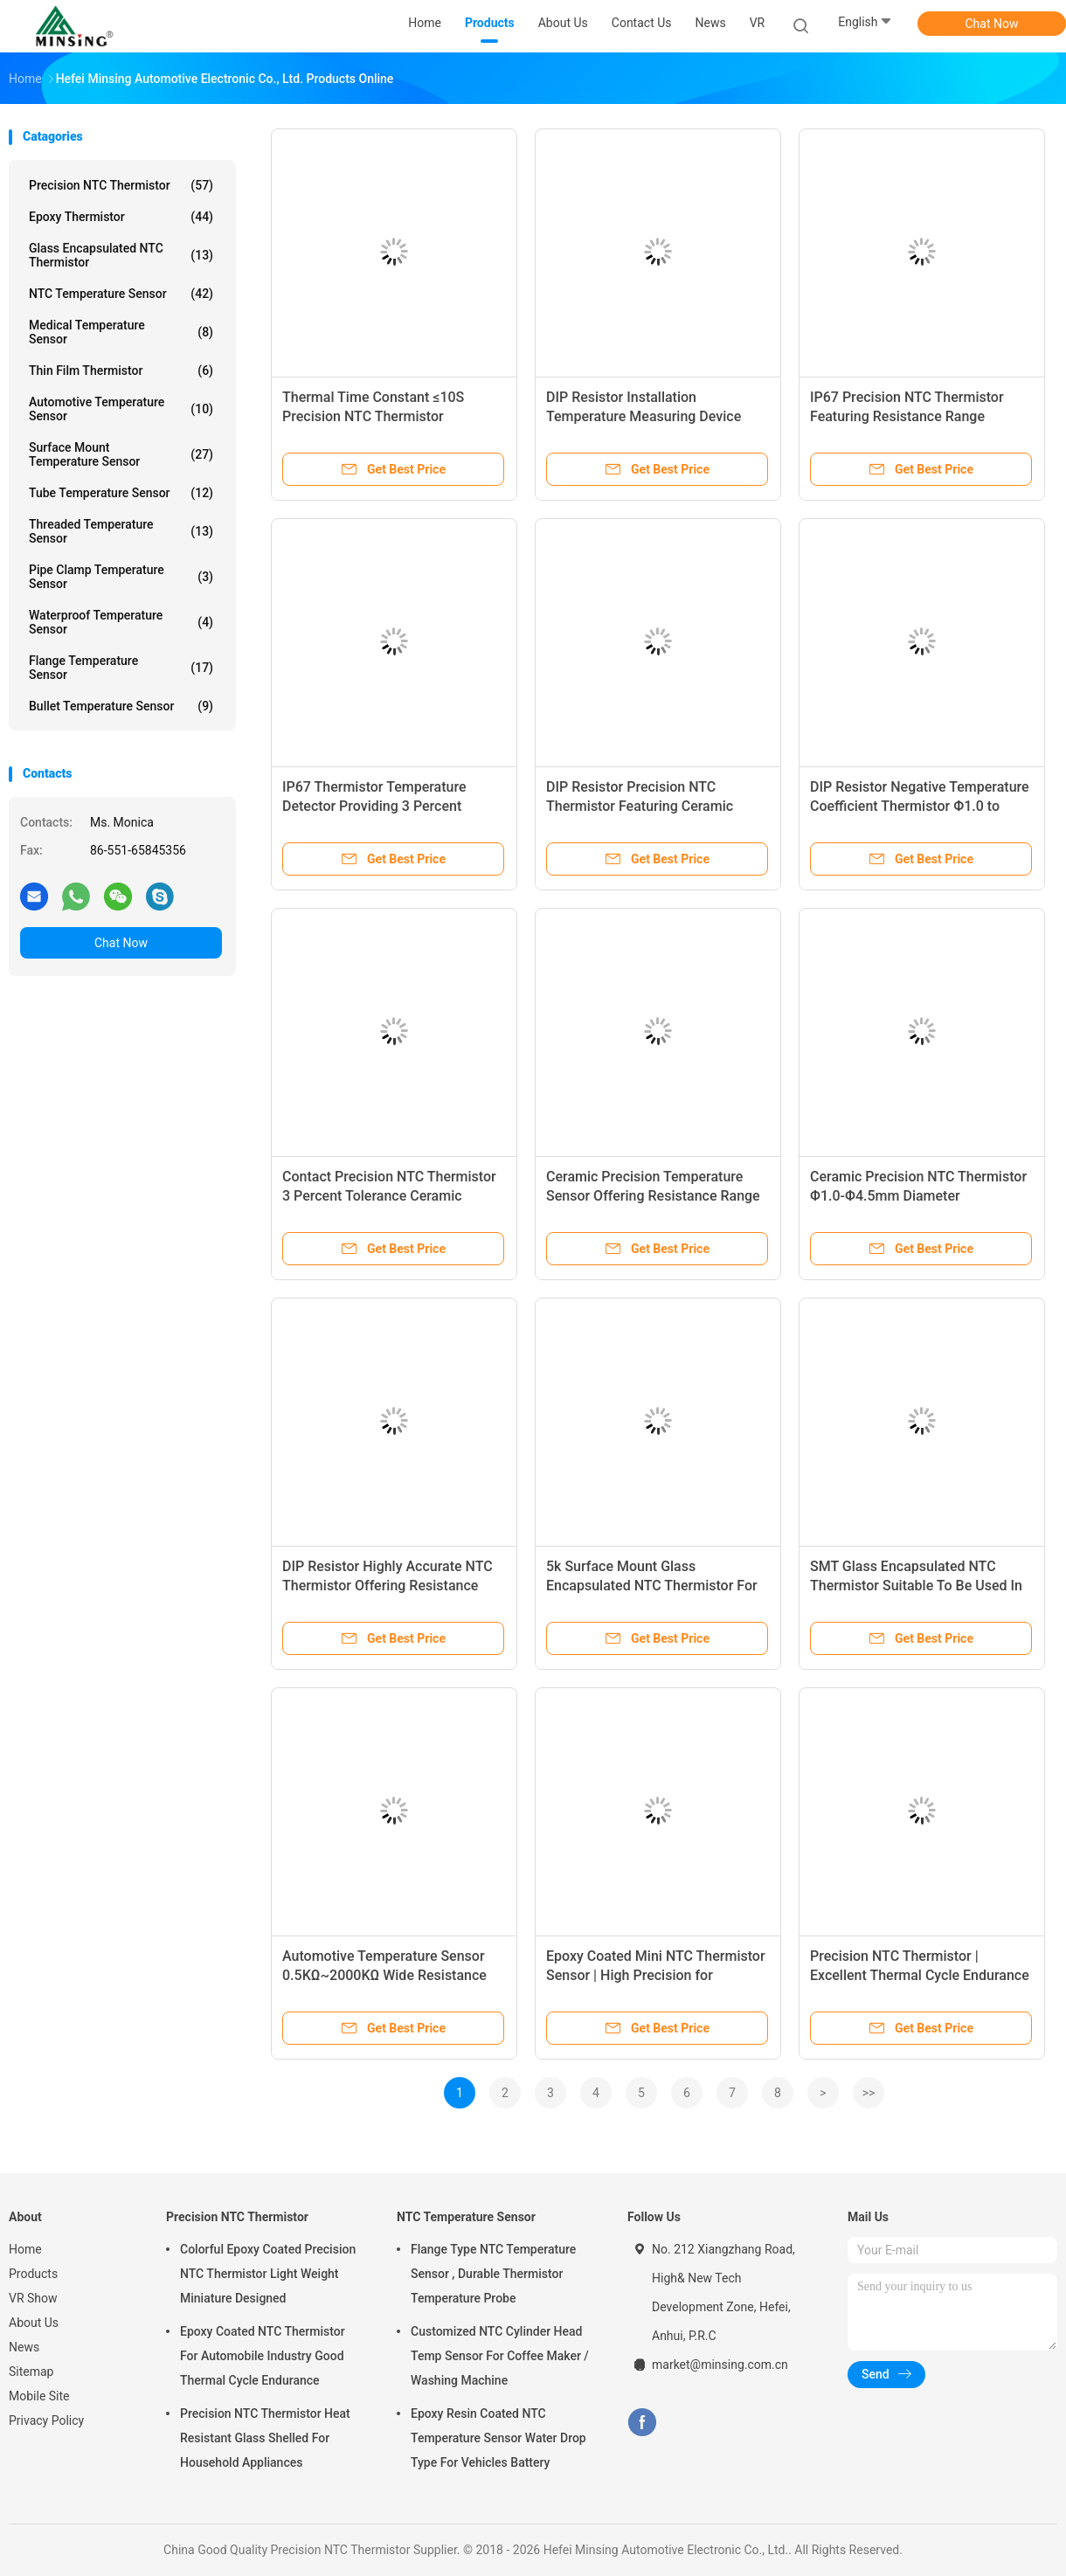 The width and height of the screenshot is (1066, 2576). What do you see at coordinates (493, 2273) in the screenshot?
I see `Flange Type NTC Temperature Sensor , Durable Thermistor Temperature Probe` at bounding box center [493, 2273].